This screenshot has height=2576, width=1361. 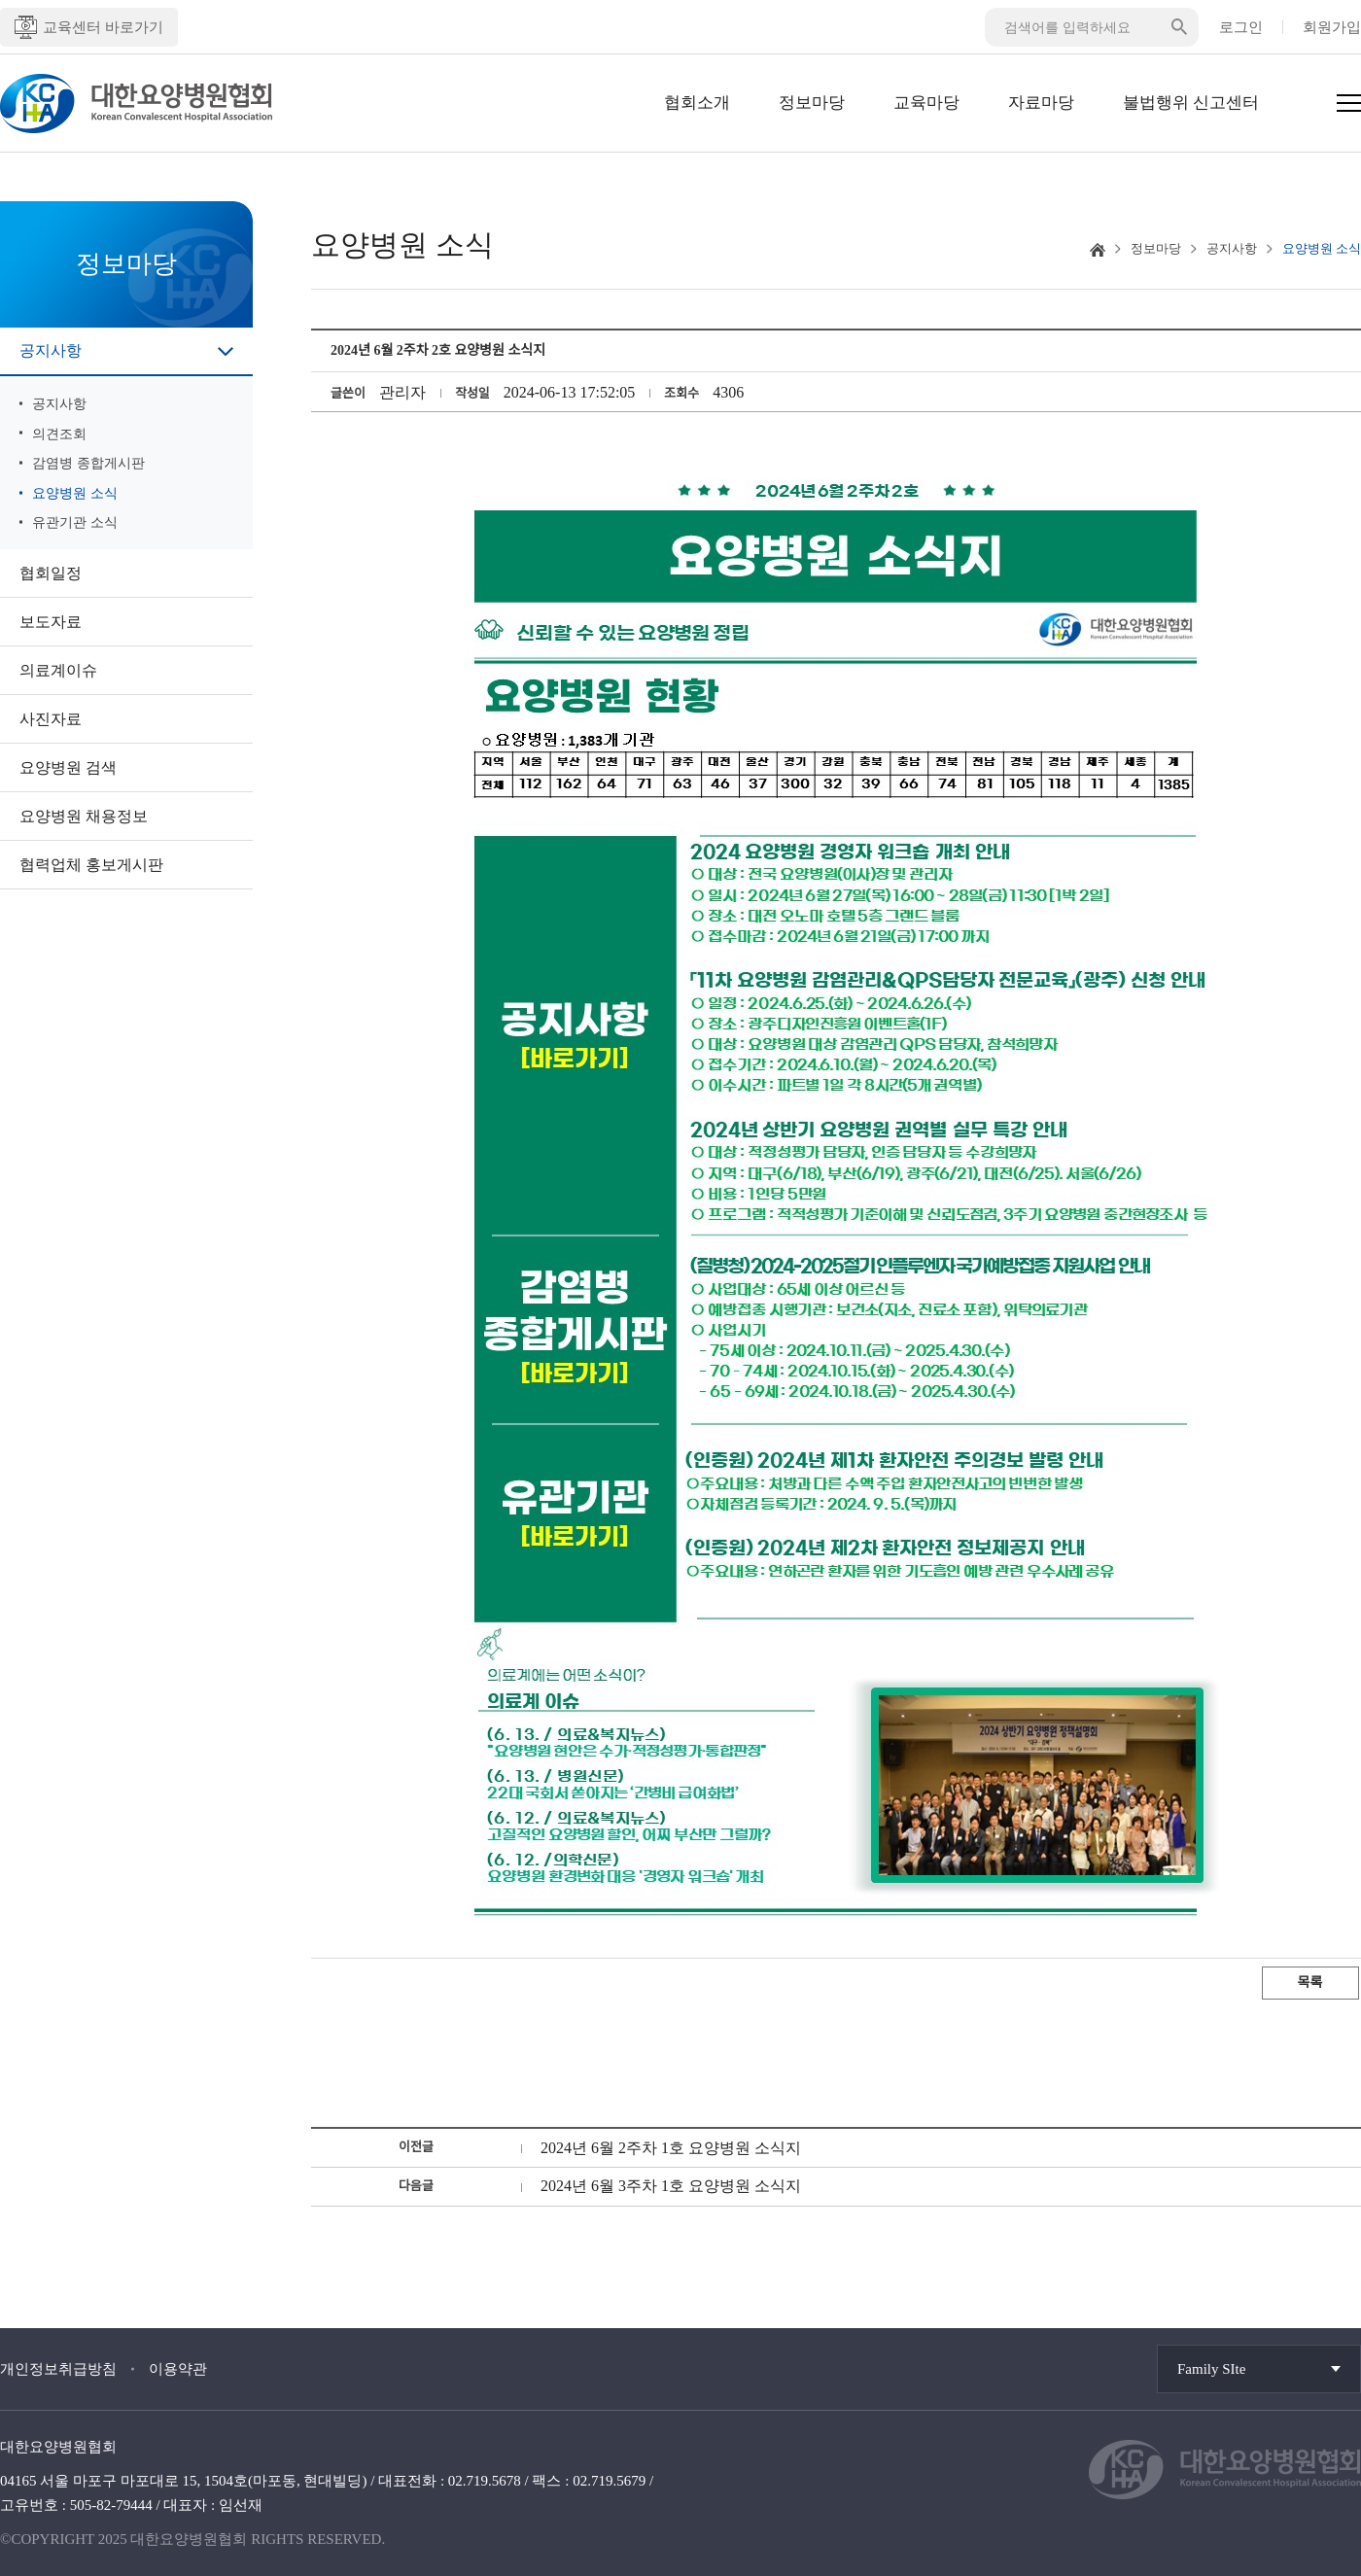 What do you see at coordinates (1191, 102) in the screenshot?
I see `불법행위 신고센터` at bounding box center [1191, 102].